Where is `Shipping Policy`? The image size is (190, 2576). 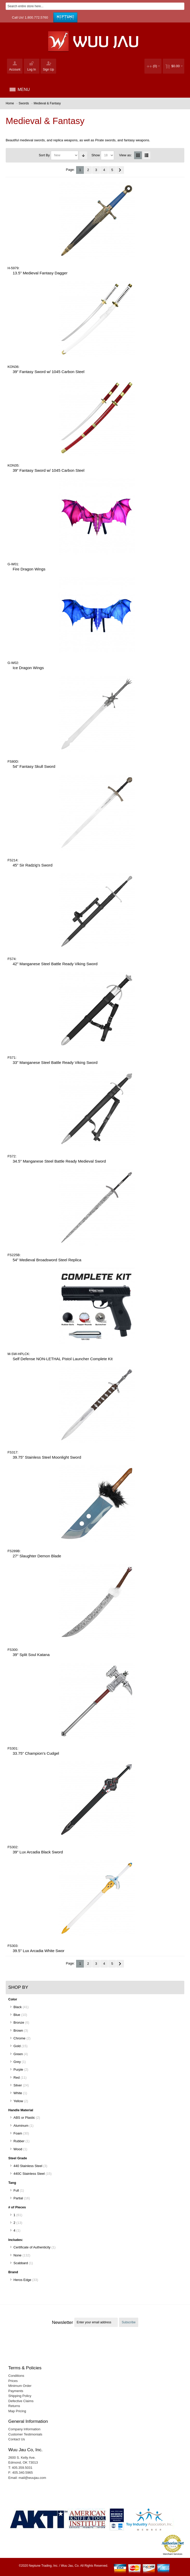
Shipping Policy is located at coordinates (19, 2396).